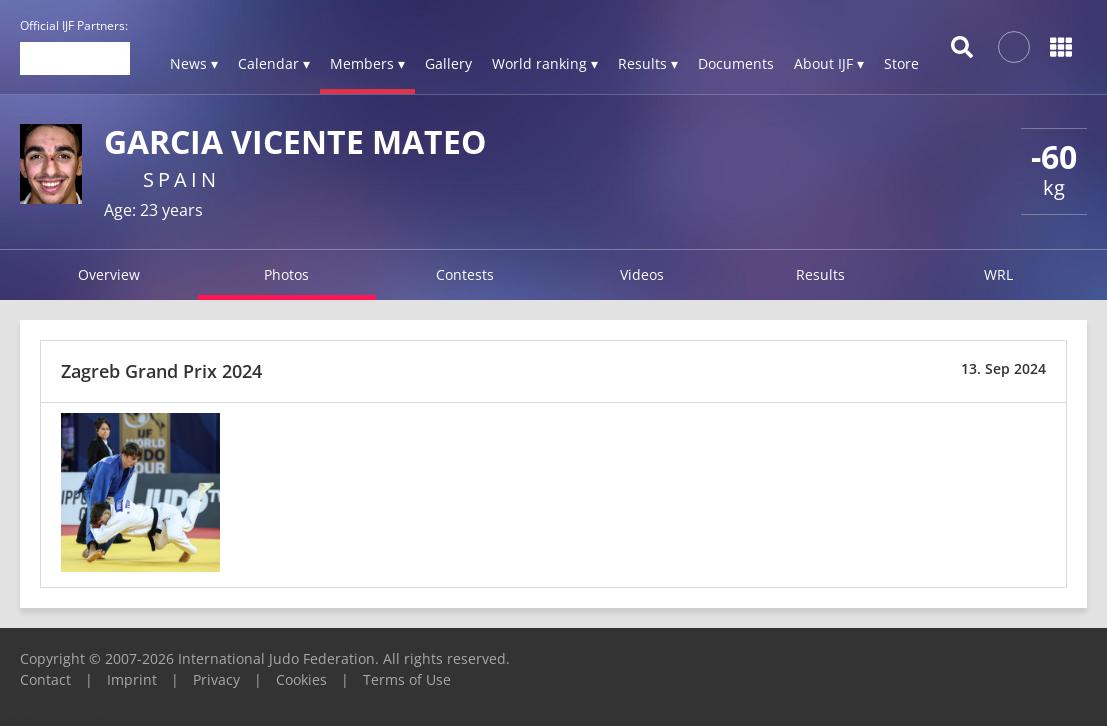  I want to click on Imprint, so click(132, 679).